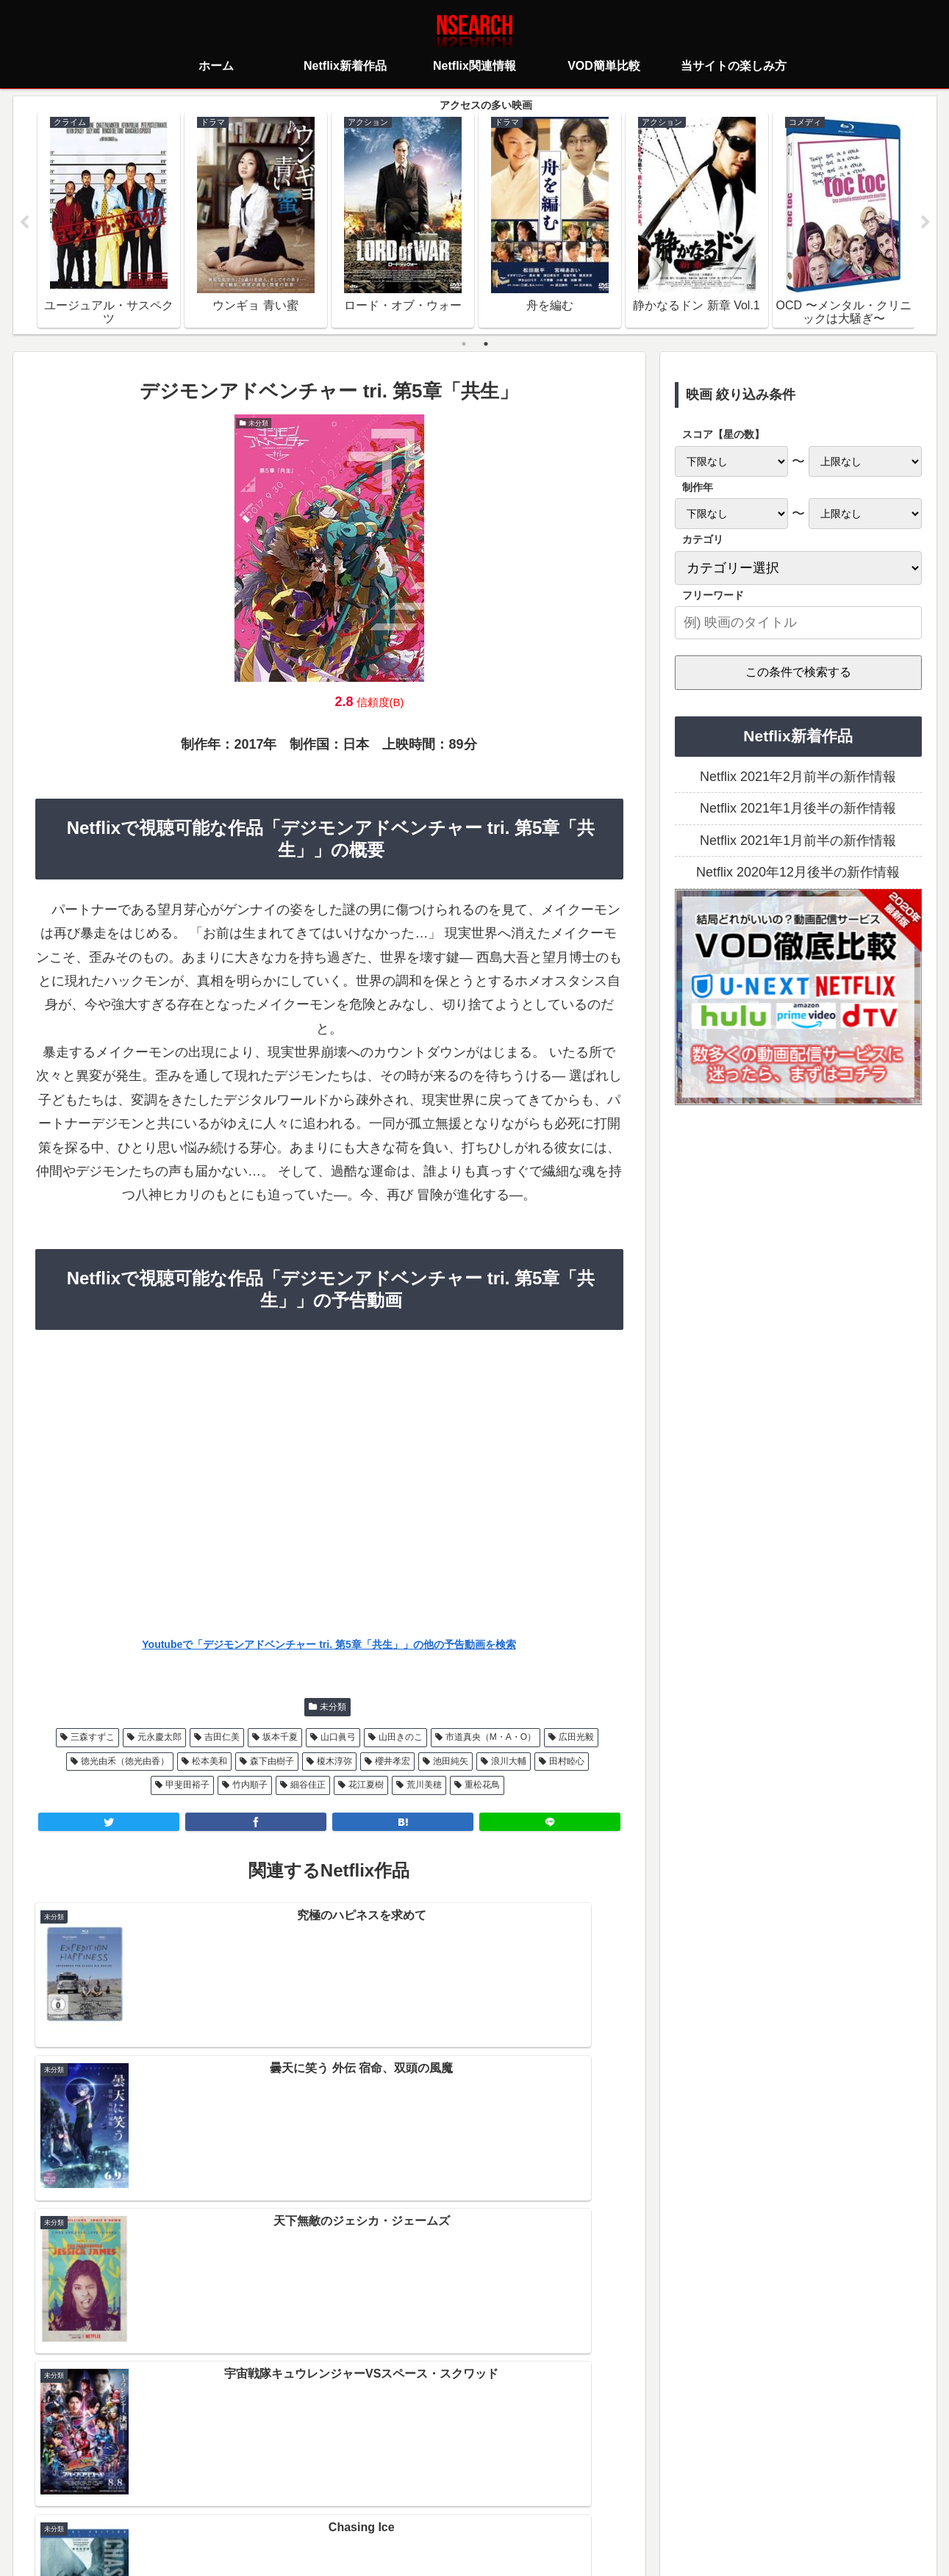 This screenshot has height=2576, width=949. Describe the element at coordinates (463, 344) in the screenshot. I see `1 [tab]` at that location.